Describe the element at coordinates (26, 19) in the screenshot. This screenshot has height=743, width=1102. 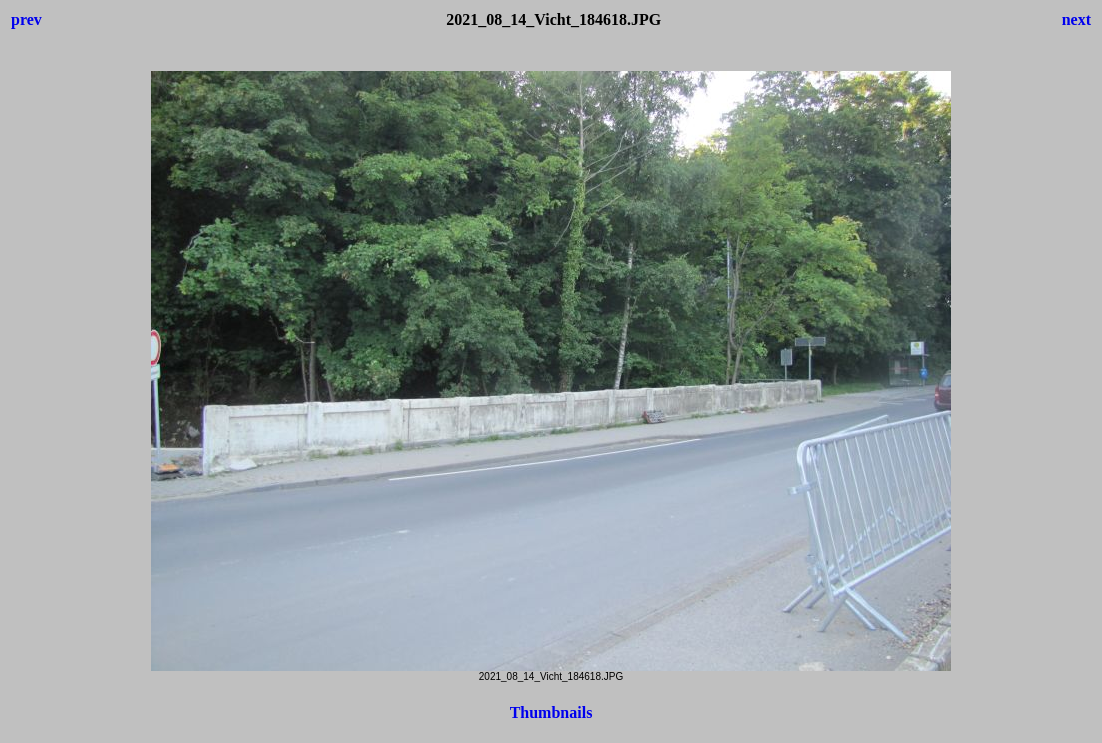
I see `prev` at that location.